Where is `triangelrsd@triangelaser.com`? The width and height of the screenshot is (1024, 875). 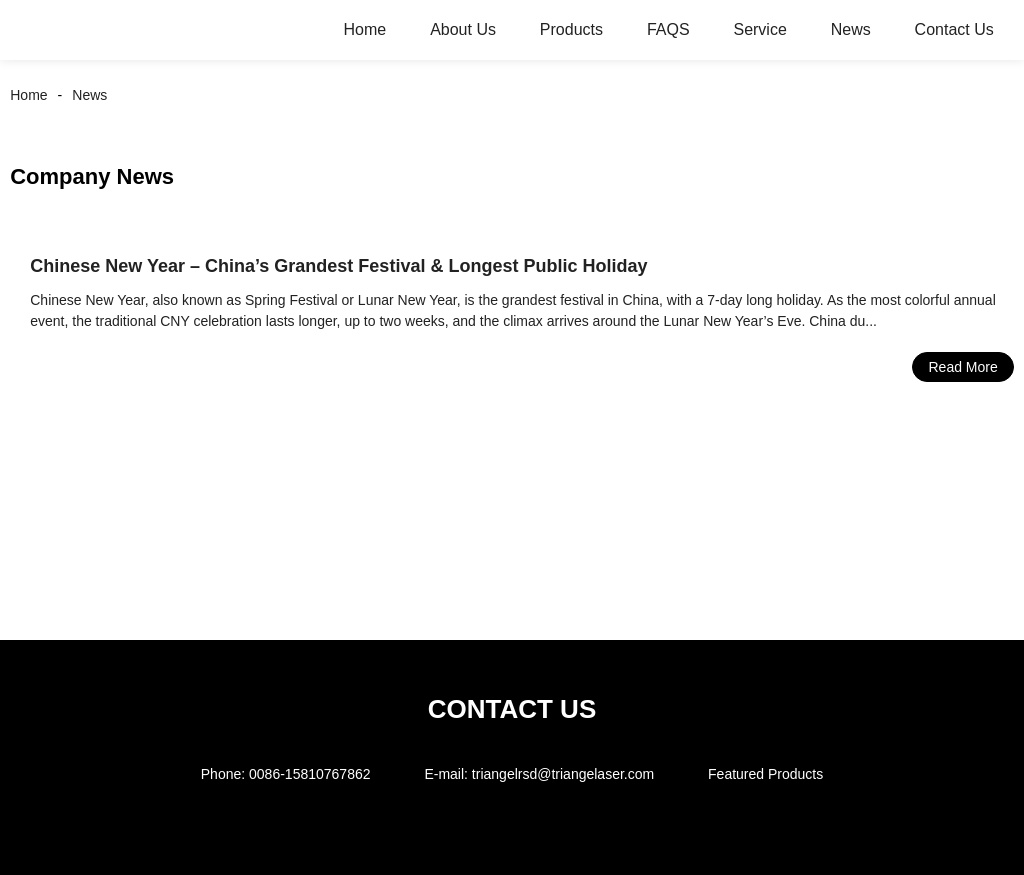
triangelrsd@triangelaser.com is located at coordinates (563, 774).